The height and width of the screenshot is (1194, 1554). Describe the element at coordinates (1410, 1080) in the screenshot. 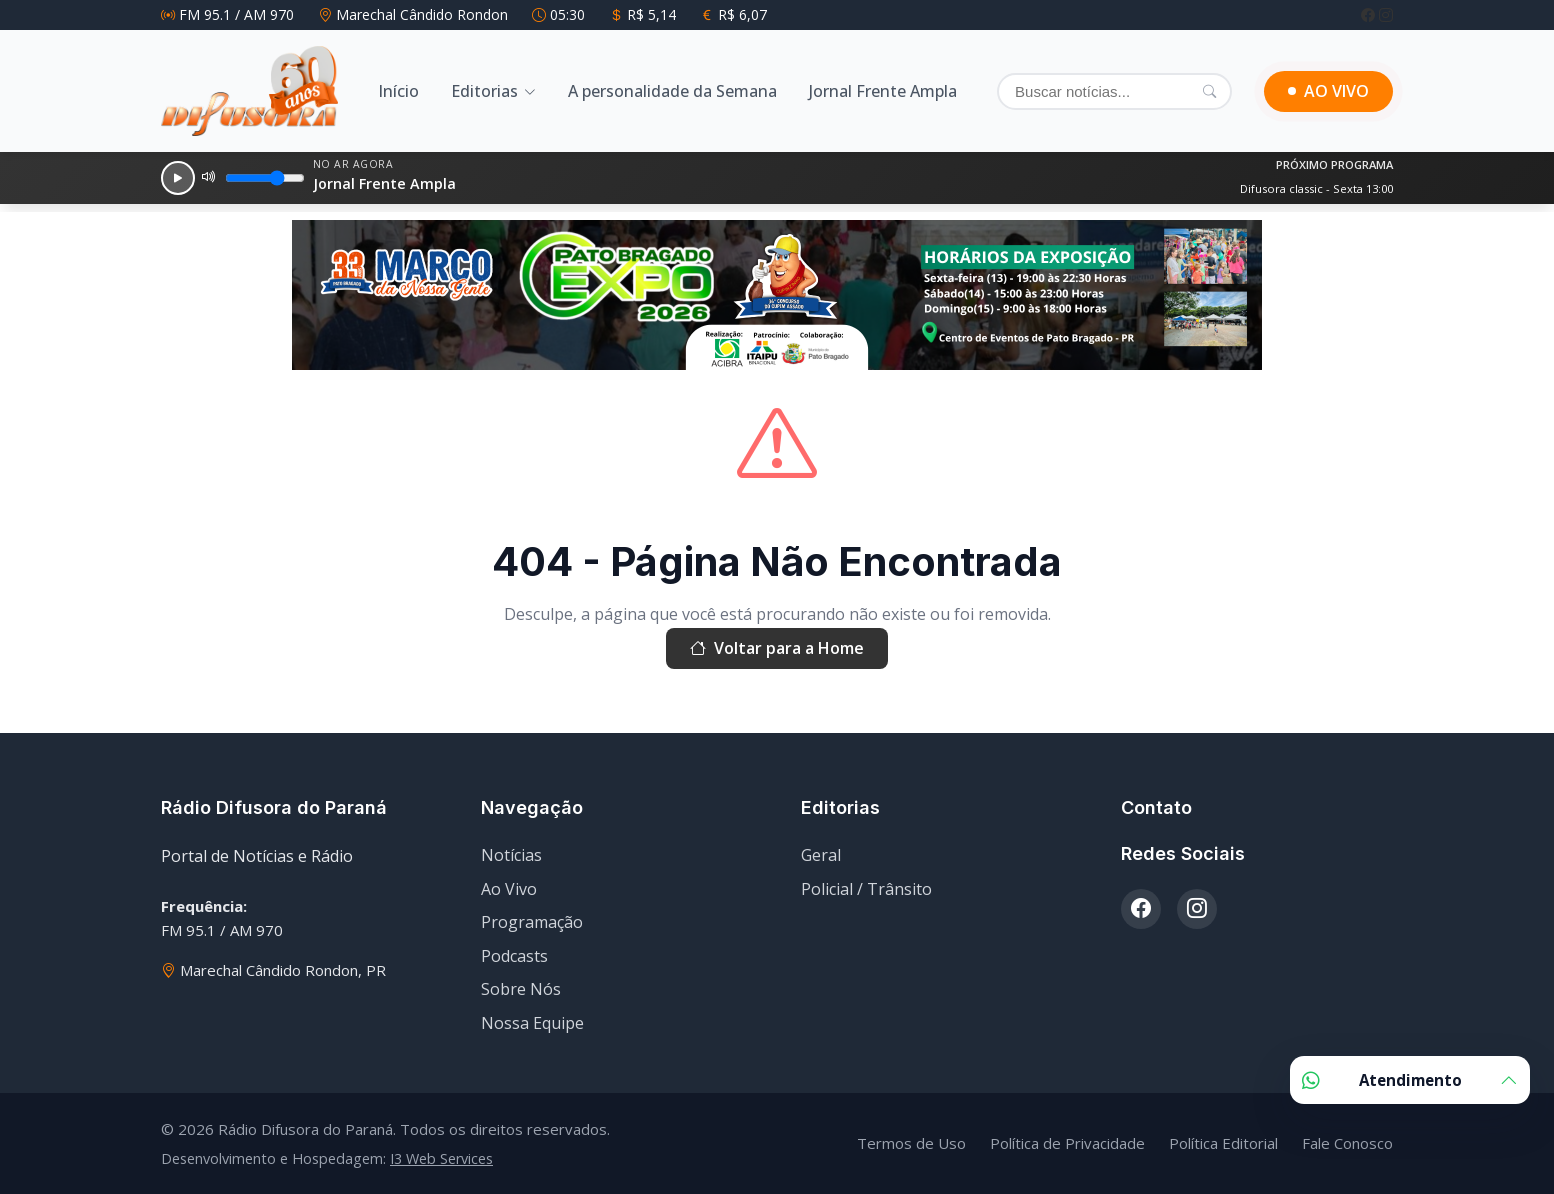

I see `Atendimento` at that location.